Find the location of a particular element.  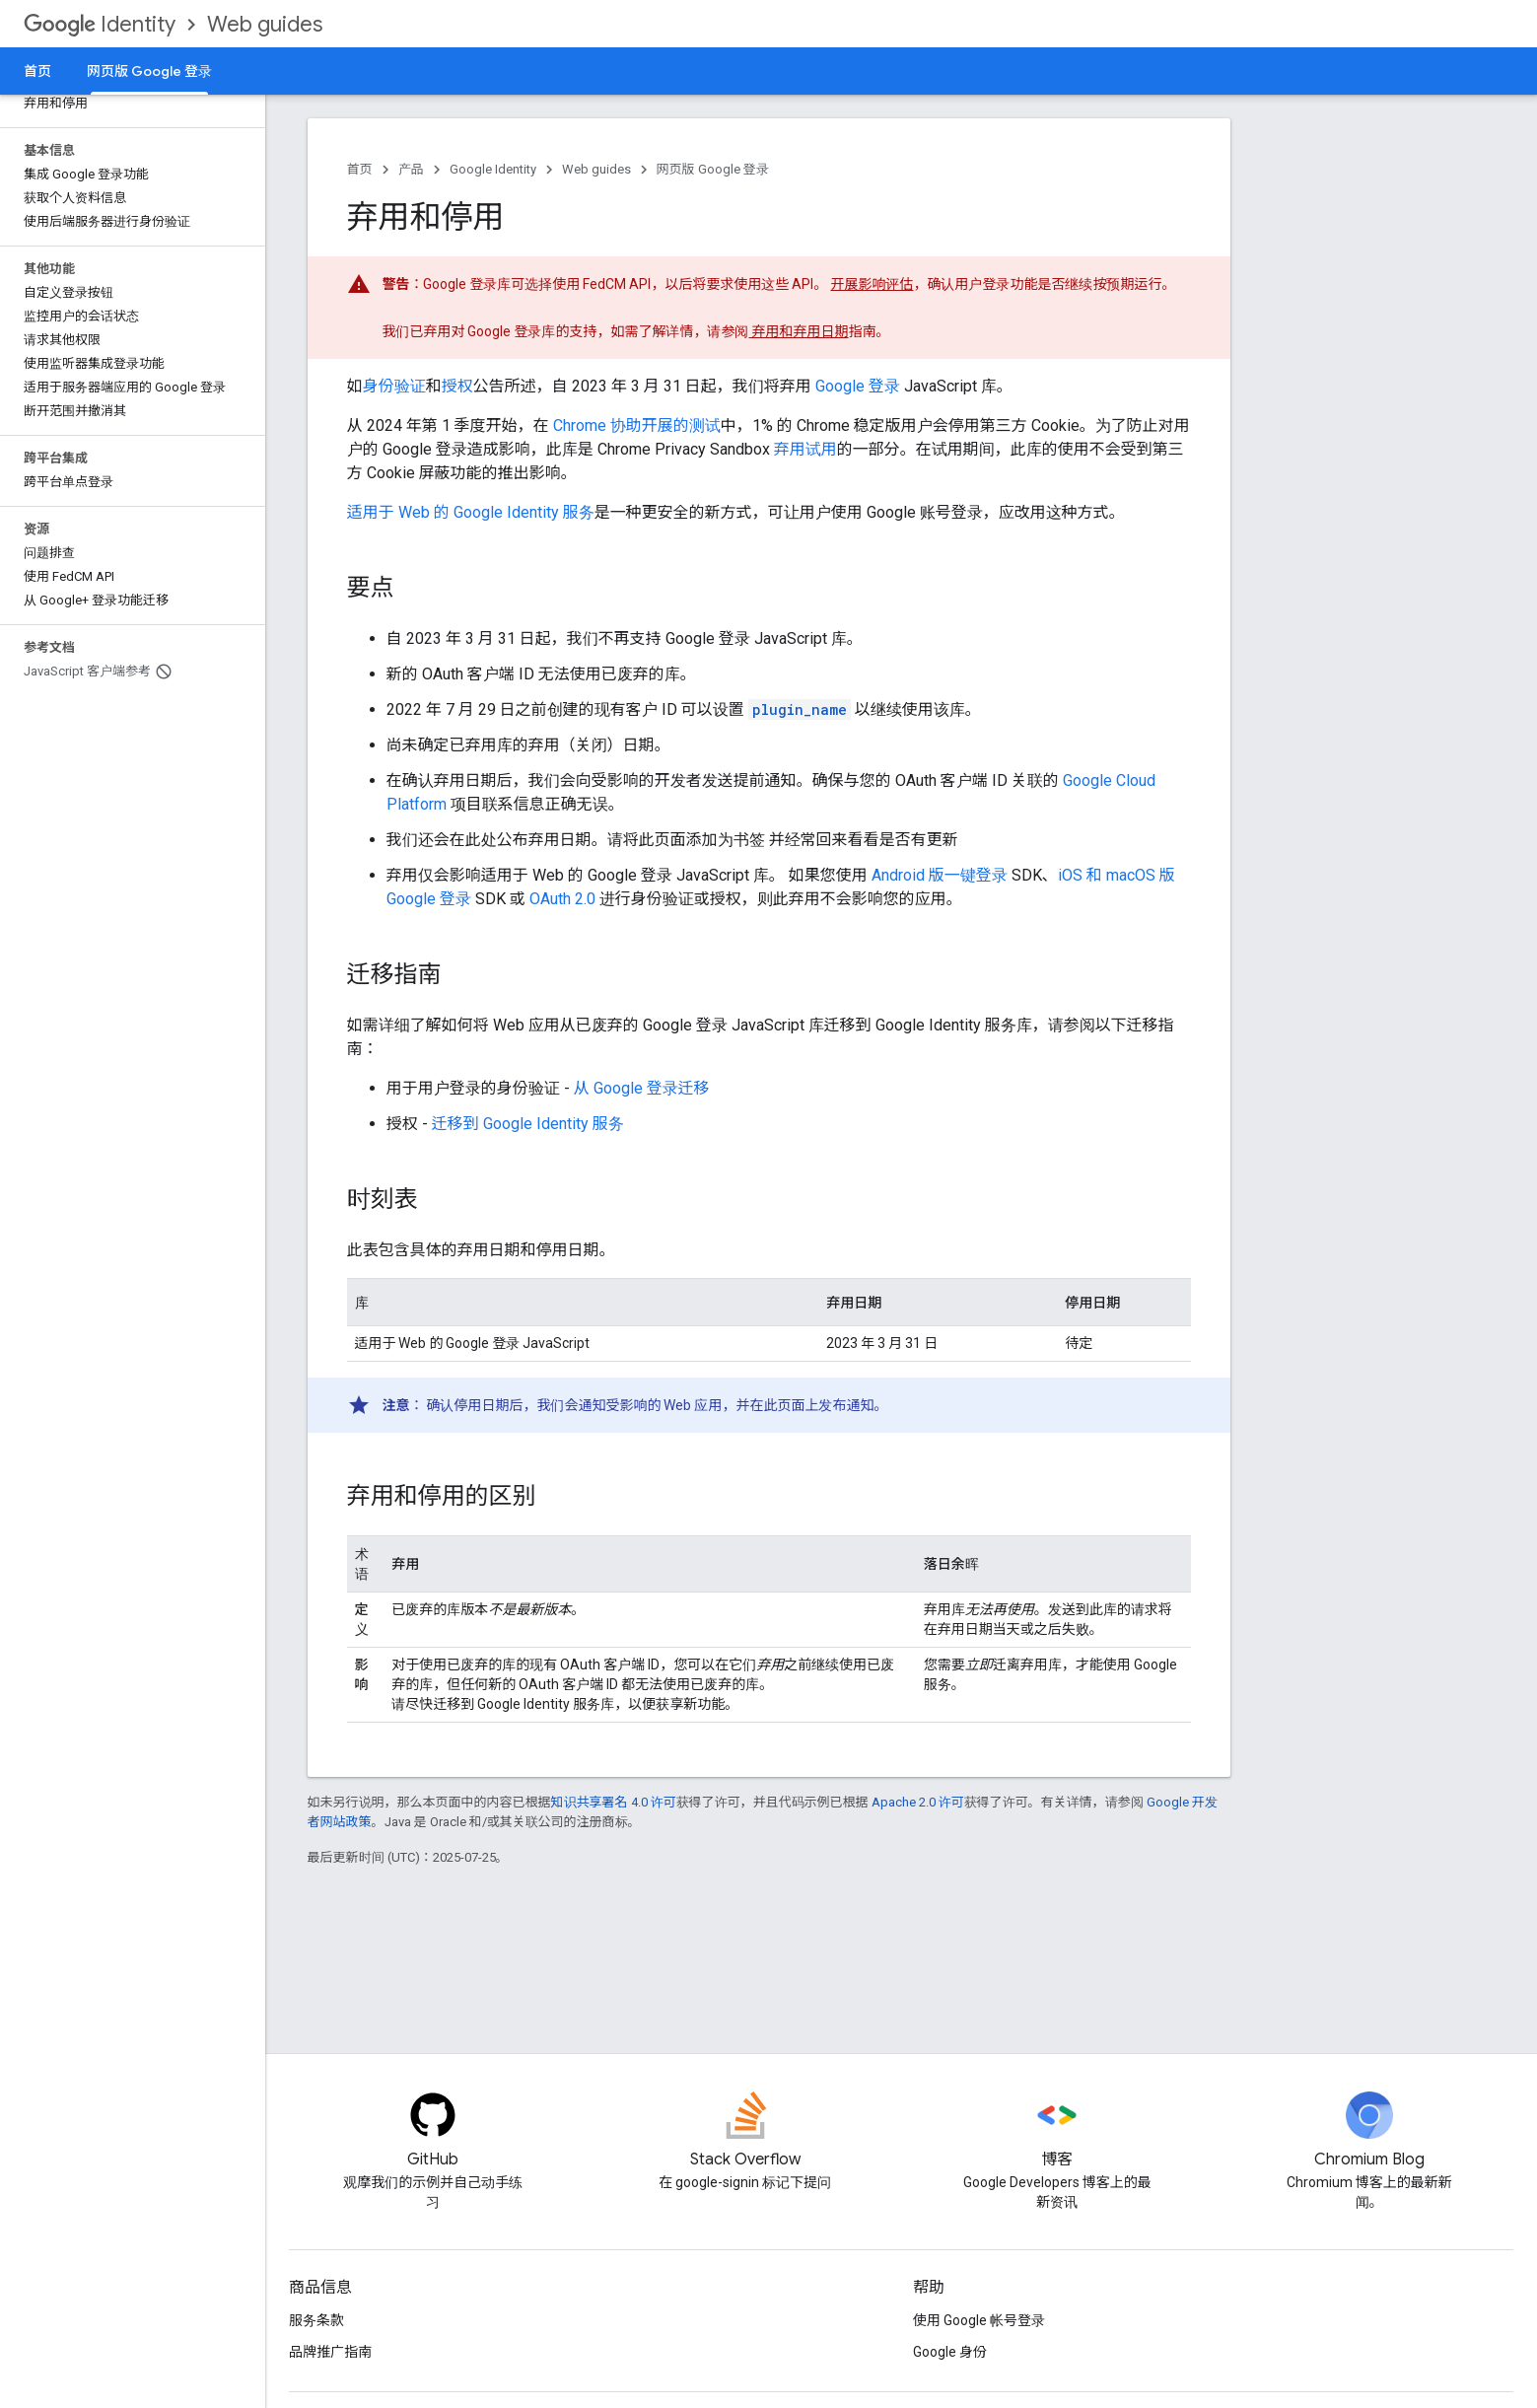

Google 身份 is located at coordinates (950, 2352).